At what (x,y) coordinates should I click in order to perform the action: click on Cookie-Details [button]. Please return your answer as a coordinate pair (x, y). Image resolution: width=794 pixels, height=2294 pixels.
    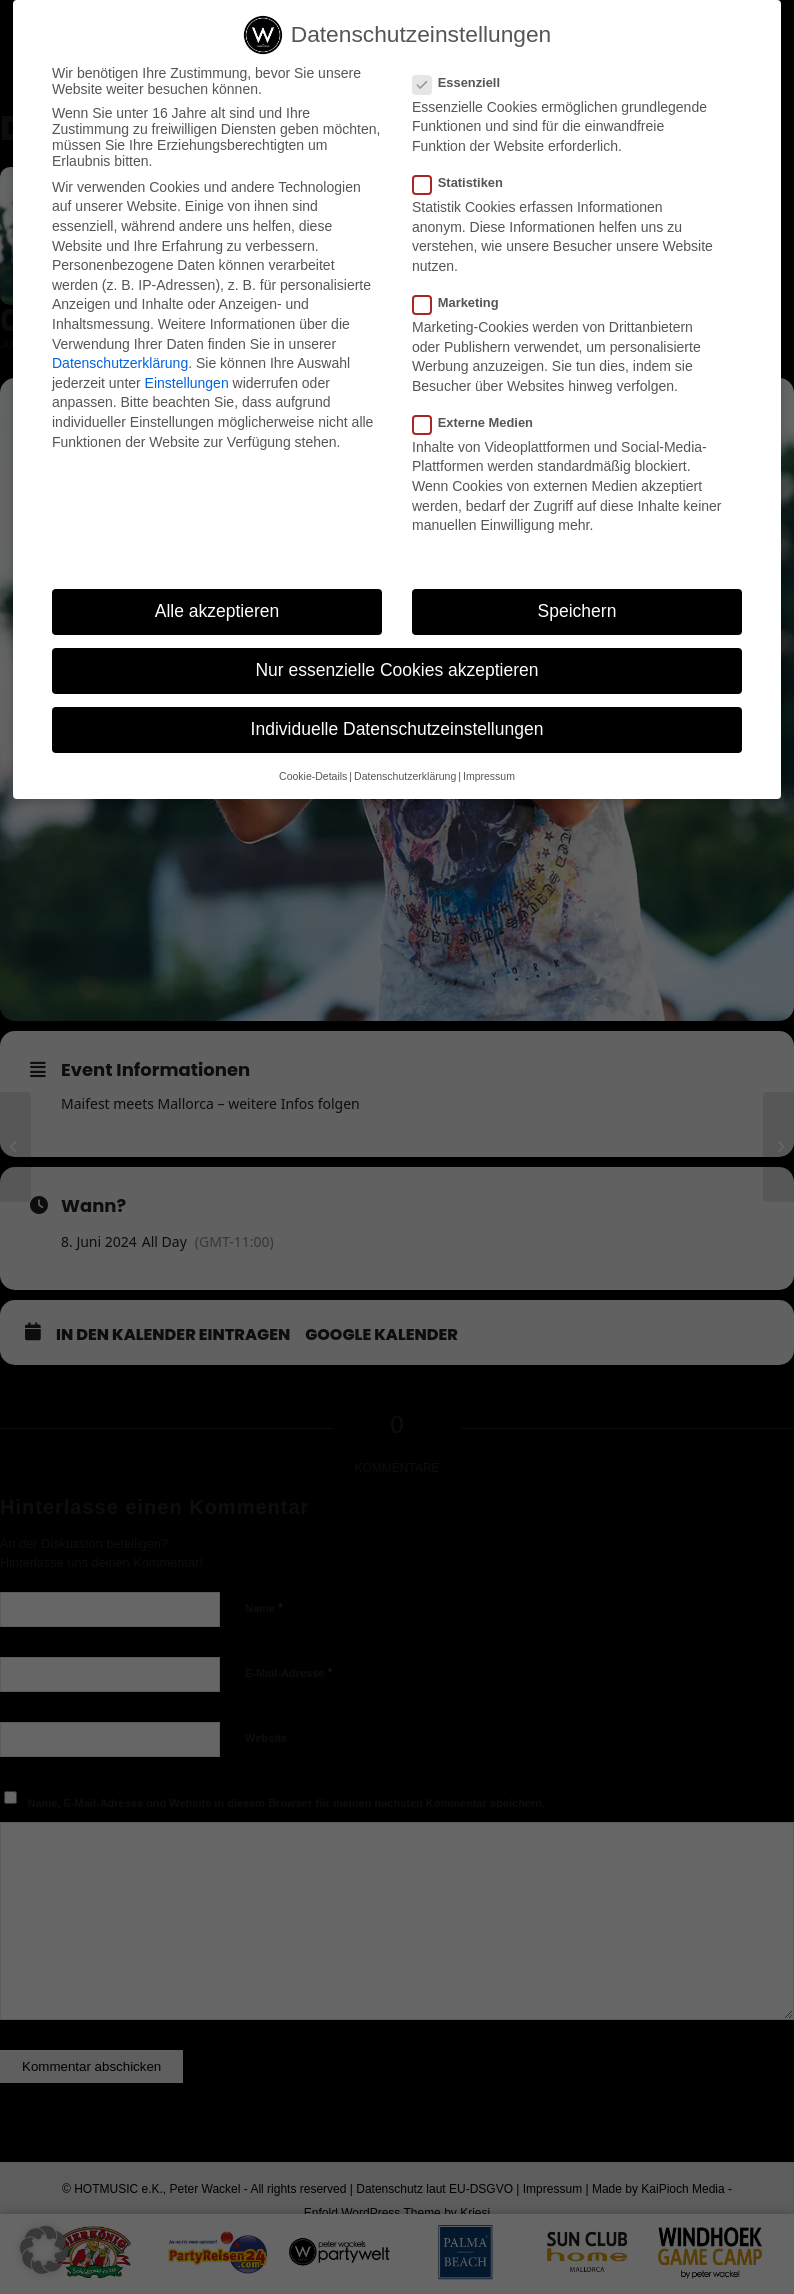
    Looking at the image, I should click on (313, 780).